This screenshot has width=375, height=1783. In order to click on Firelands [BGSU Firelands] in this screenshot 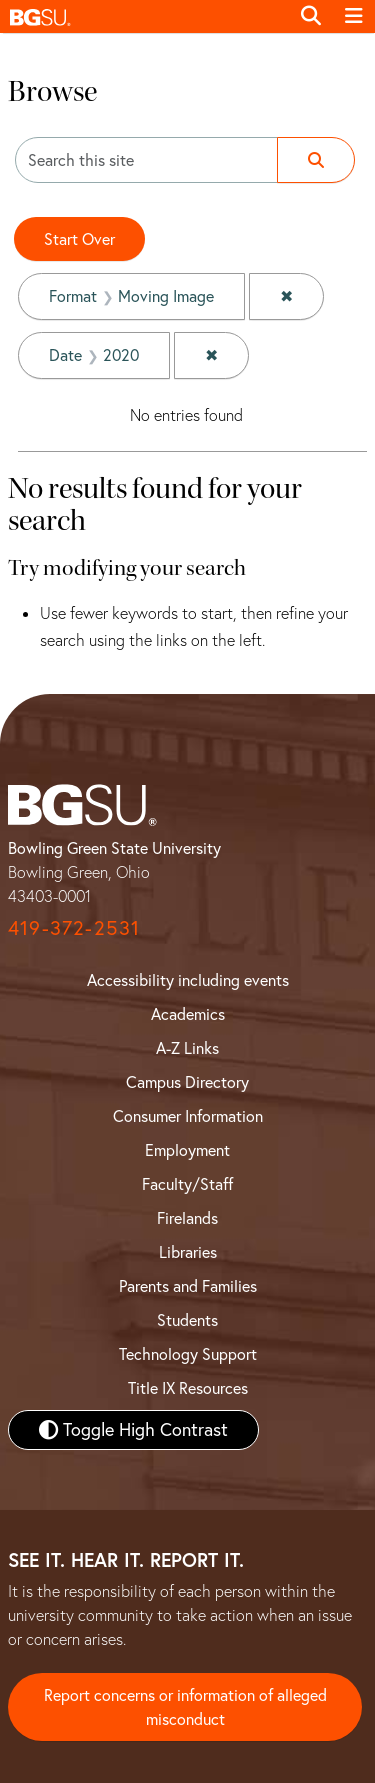, I will do `click(187, 1218)`.